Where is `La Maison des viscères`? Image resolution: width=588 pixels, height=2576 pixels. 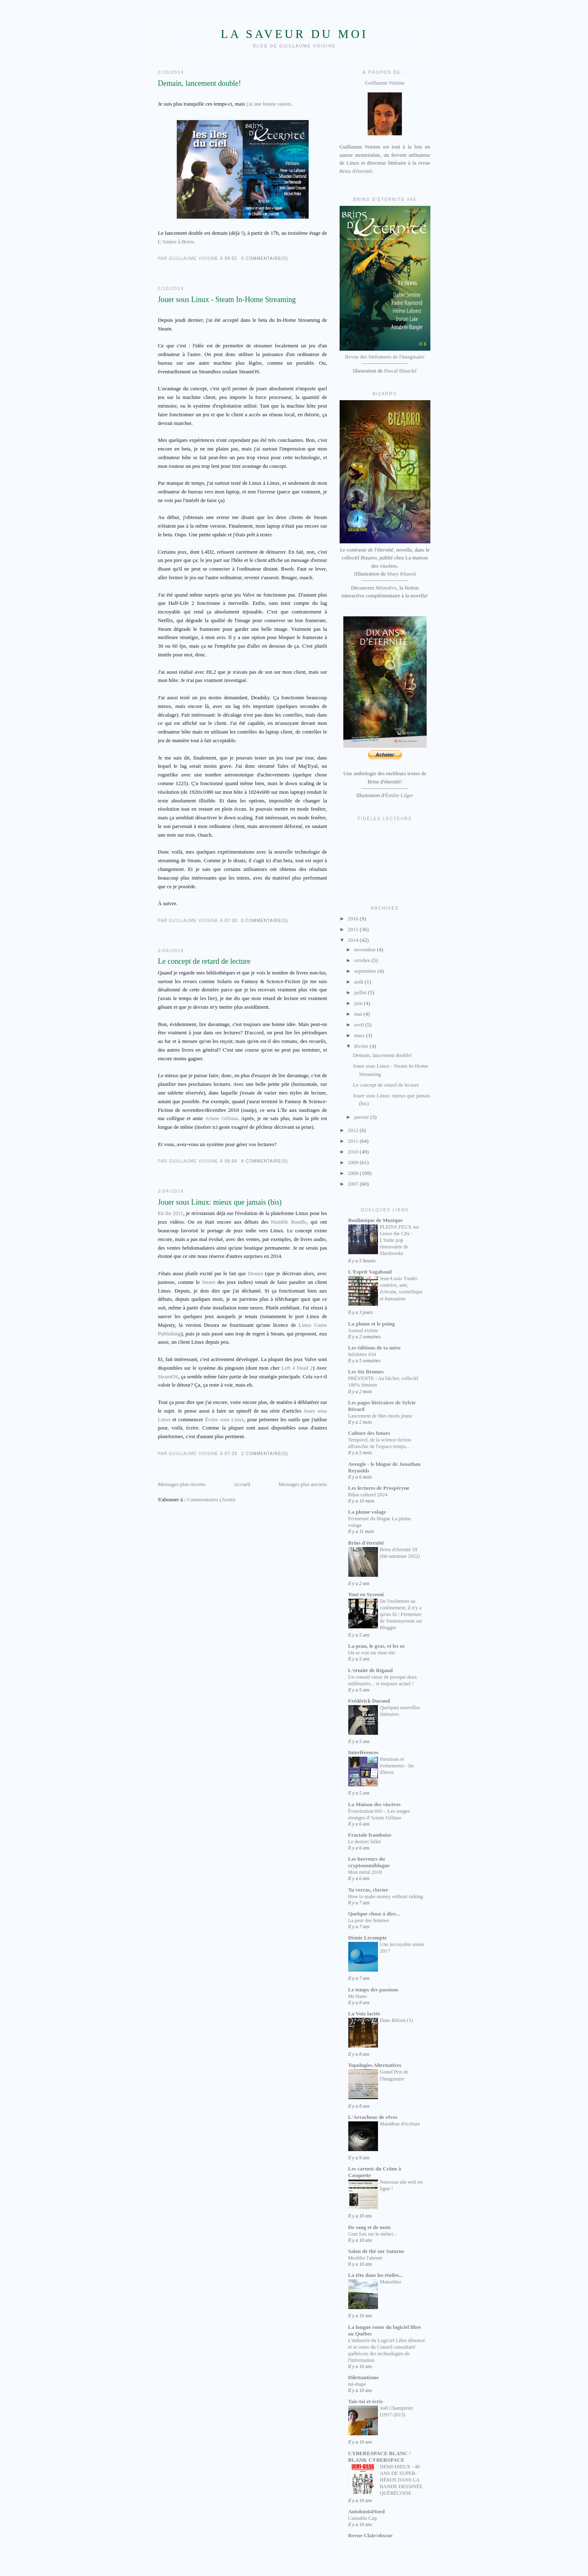
La Maison des viscères is located at coordinates (374, 1804).